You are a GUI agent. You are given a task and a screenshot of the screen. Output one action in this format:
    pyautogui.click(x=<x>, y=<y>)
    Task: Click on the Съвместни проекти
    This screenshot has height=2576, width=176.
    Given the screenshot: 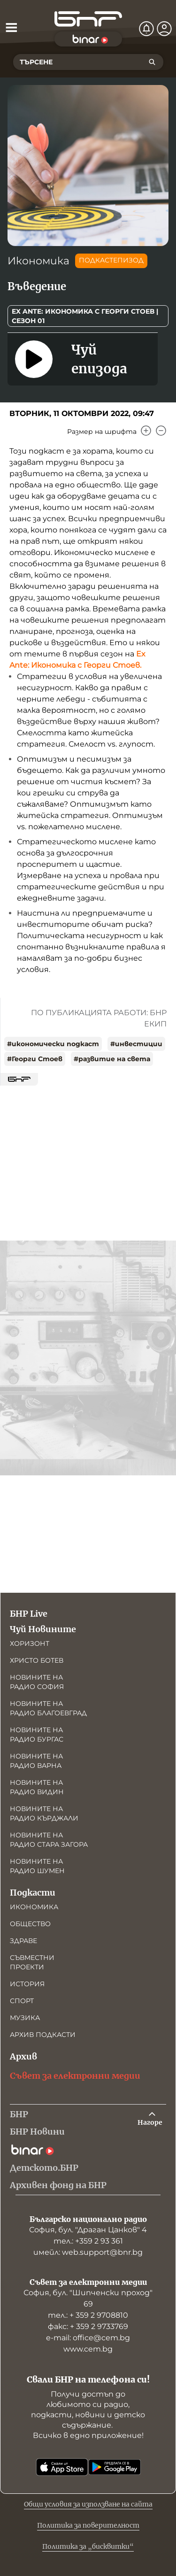 What is the action you would take?
    pyautogui.click(x=32, y=1962)
    